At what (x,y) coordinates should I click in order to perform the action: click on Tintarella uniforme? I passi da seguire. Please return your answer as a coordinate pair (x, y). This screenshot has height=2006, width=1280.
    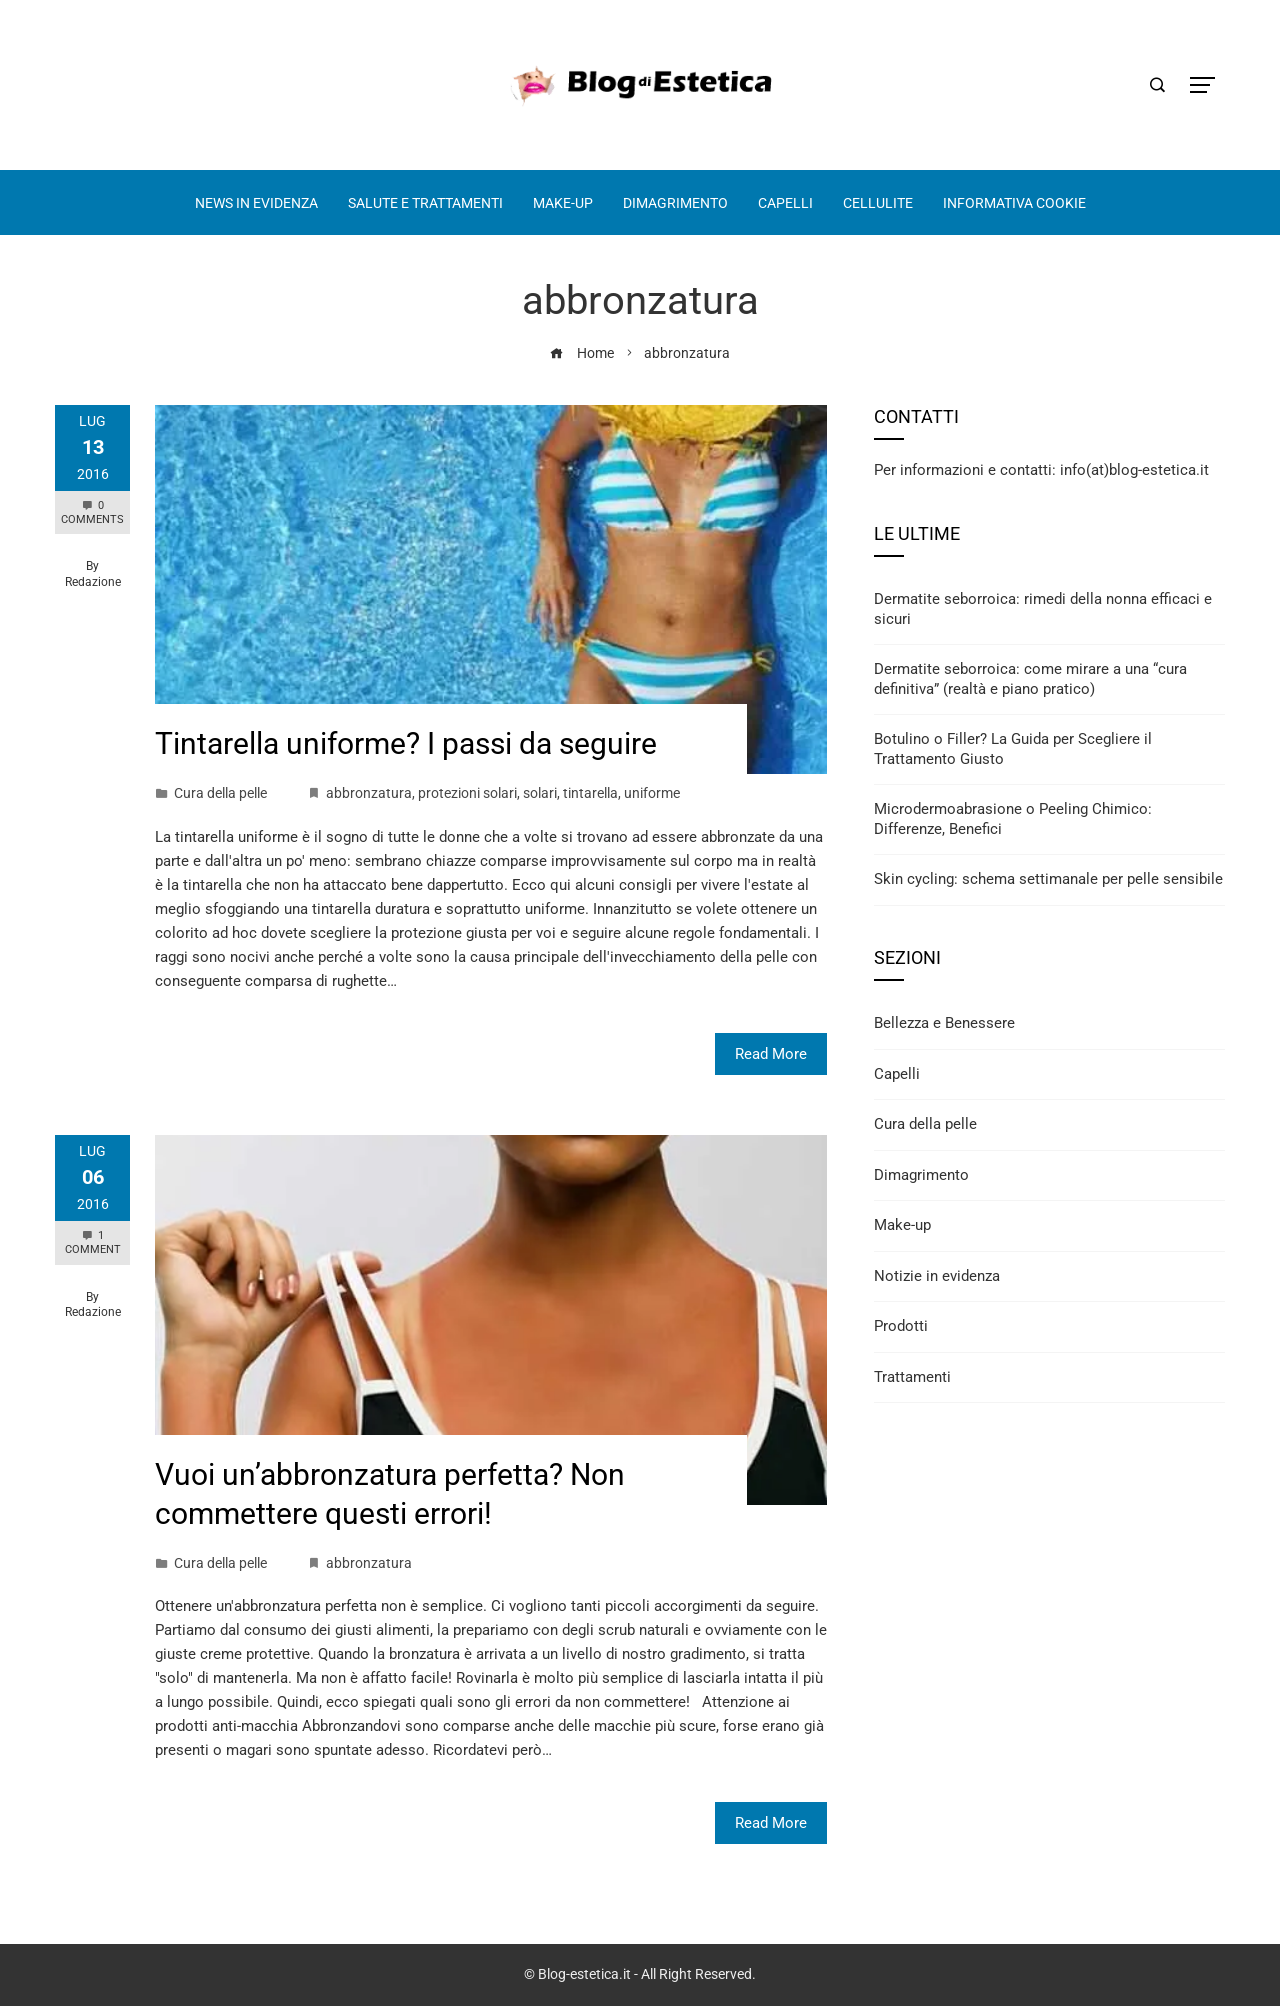
    Looking at the image, I should click on (406, 743).